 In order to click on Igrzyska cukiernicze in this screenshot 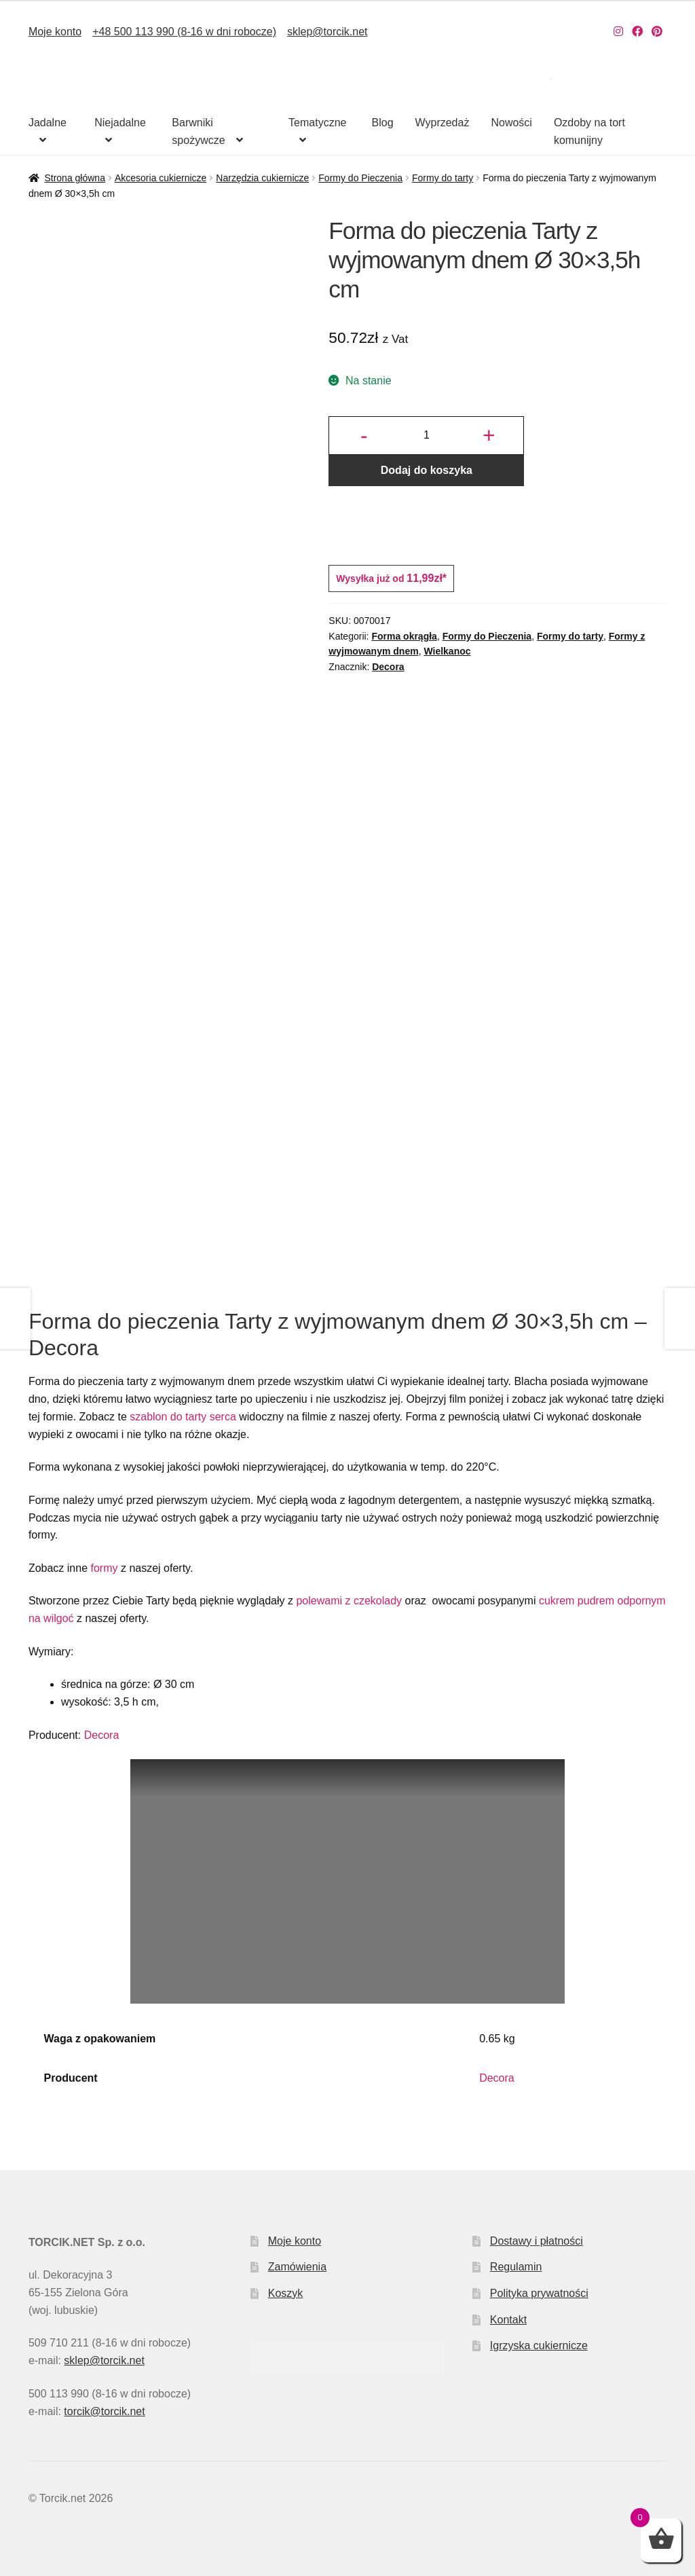, I will do `click(539, 2345)`.